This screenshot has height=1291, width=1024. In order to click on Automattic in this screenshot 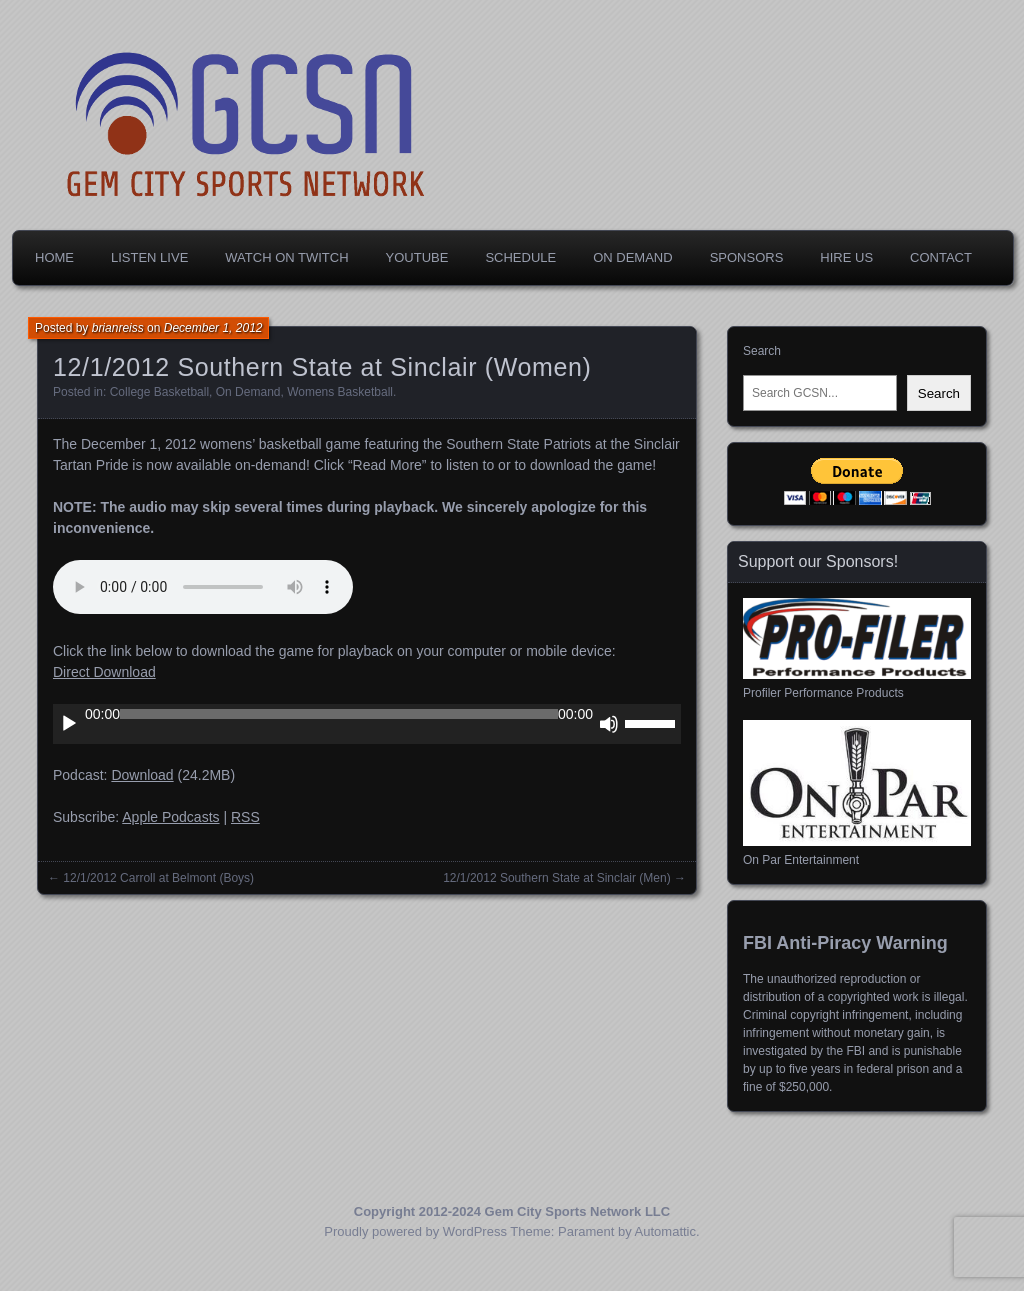, I will do `click(665, 1231)`.